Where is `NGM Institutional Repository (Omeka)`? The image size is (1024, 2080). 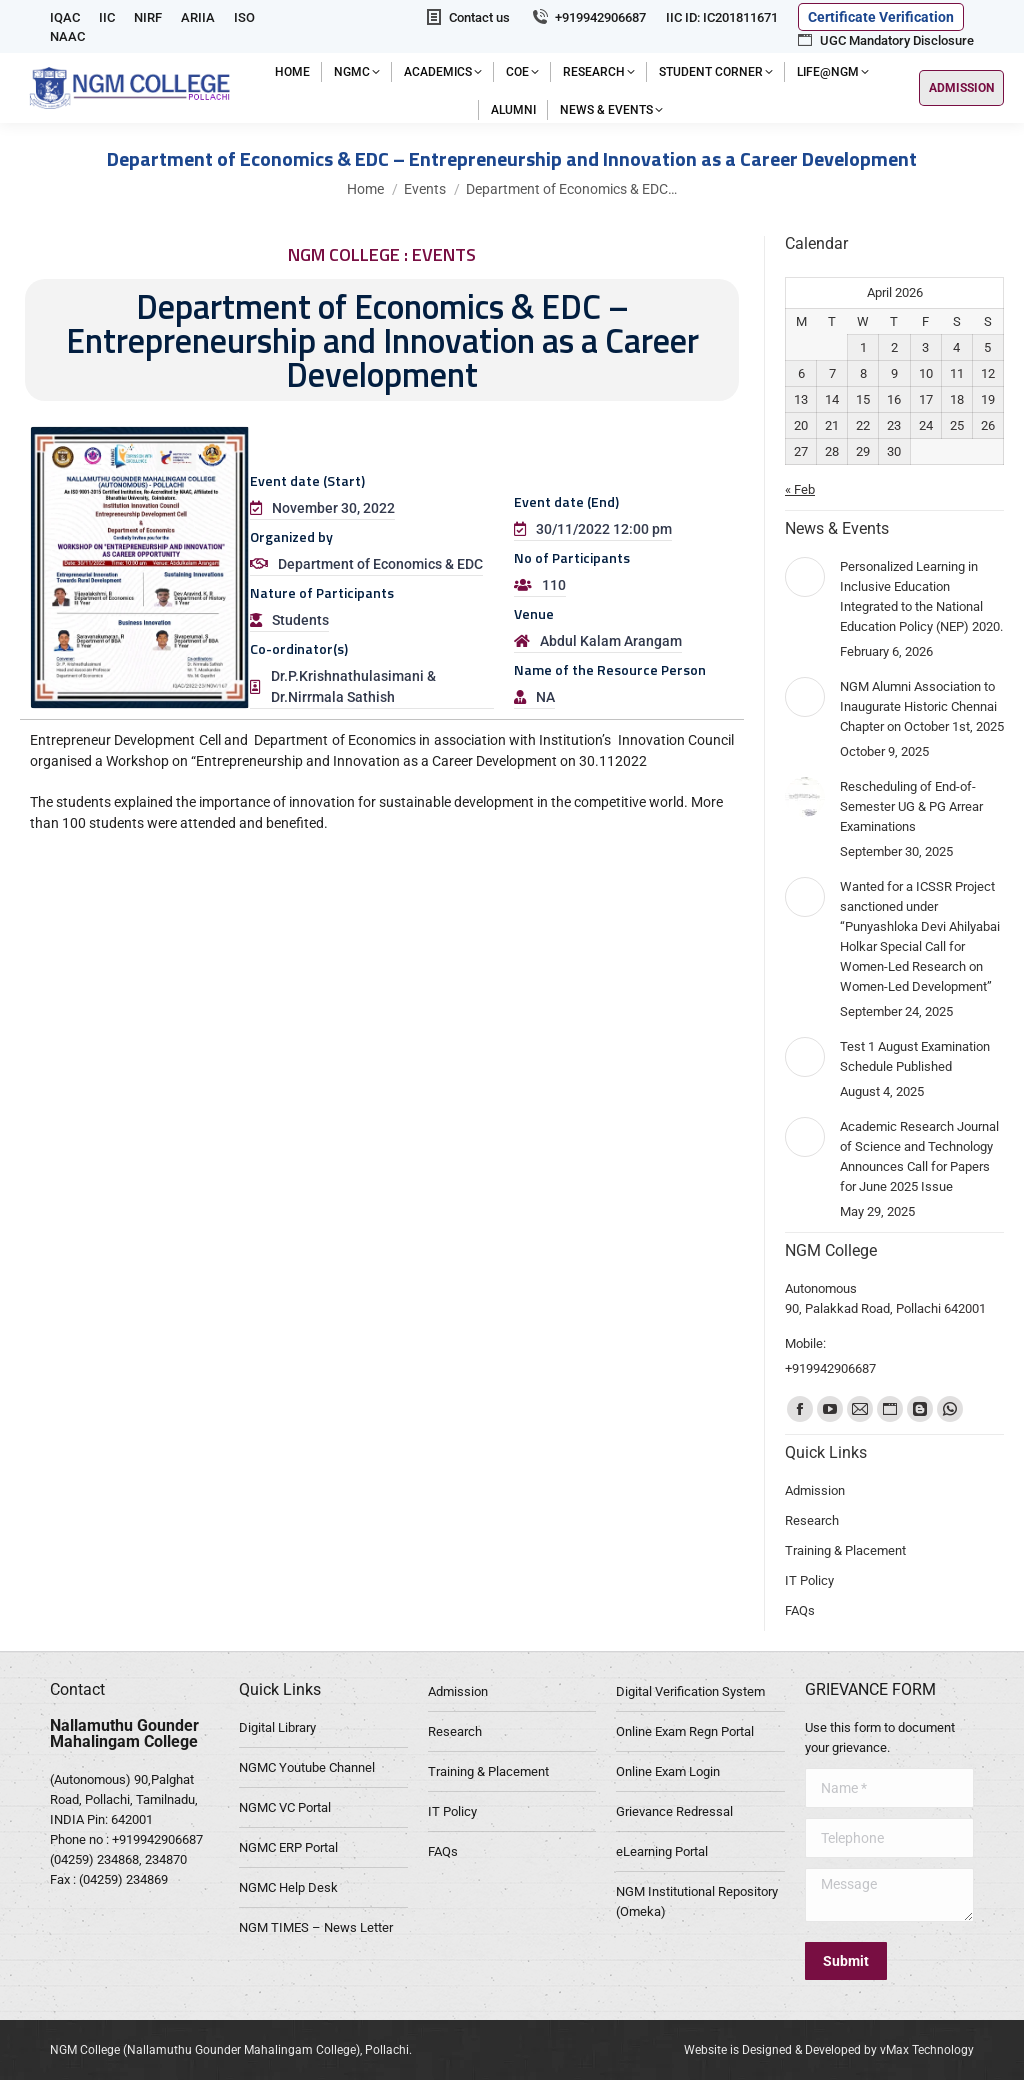 NGM Institutional Repository (Omeka) is located at coordinates (697, 1901).